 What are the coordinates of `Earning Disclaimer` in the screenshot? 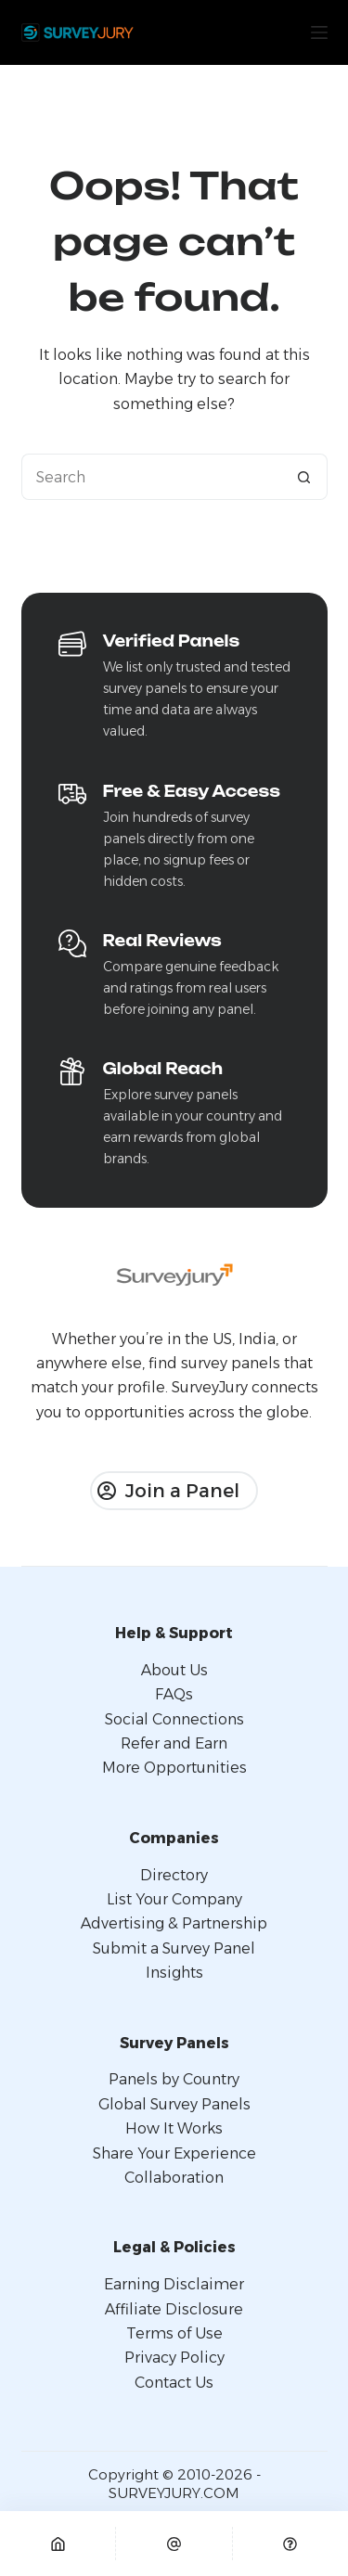 It's located at (174, 2284).